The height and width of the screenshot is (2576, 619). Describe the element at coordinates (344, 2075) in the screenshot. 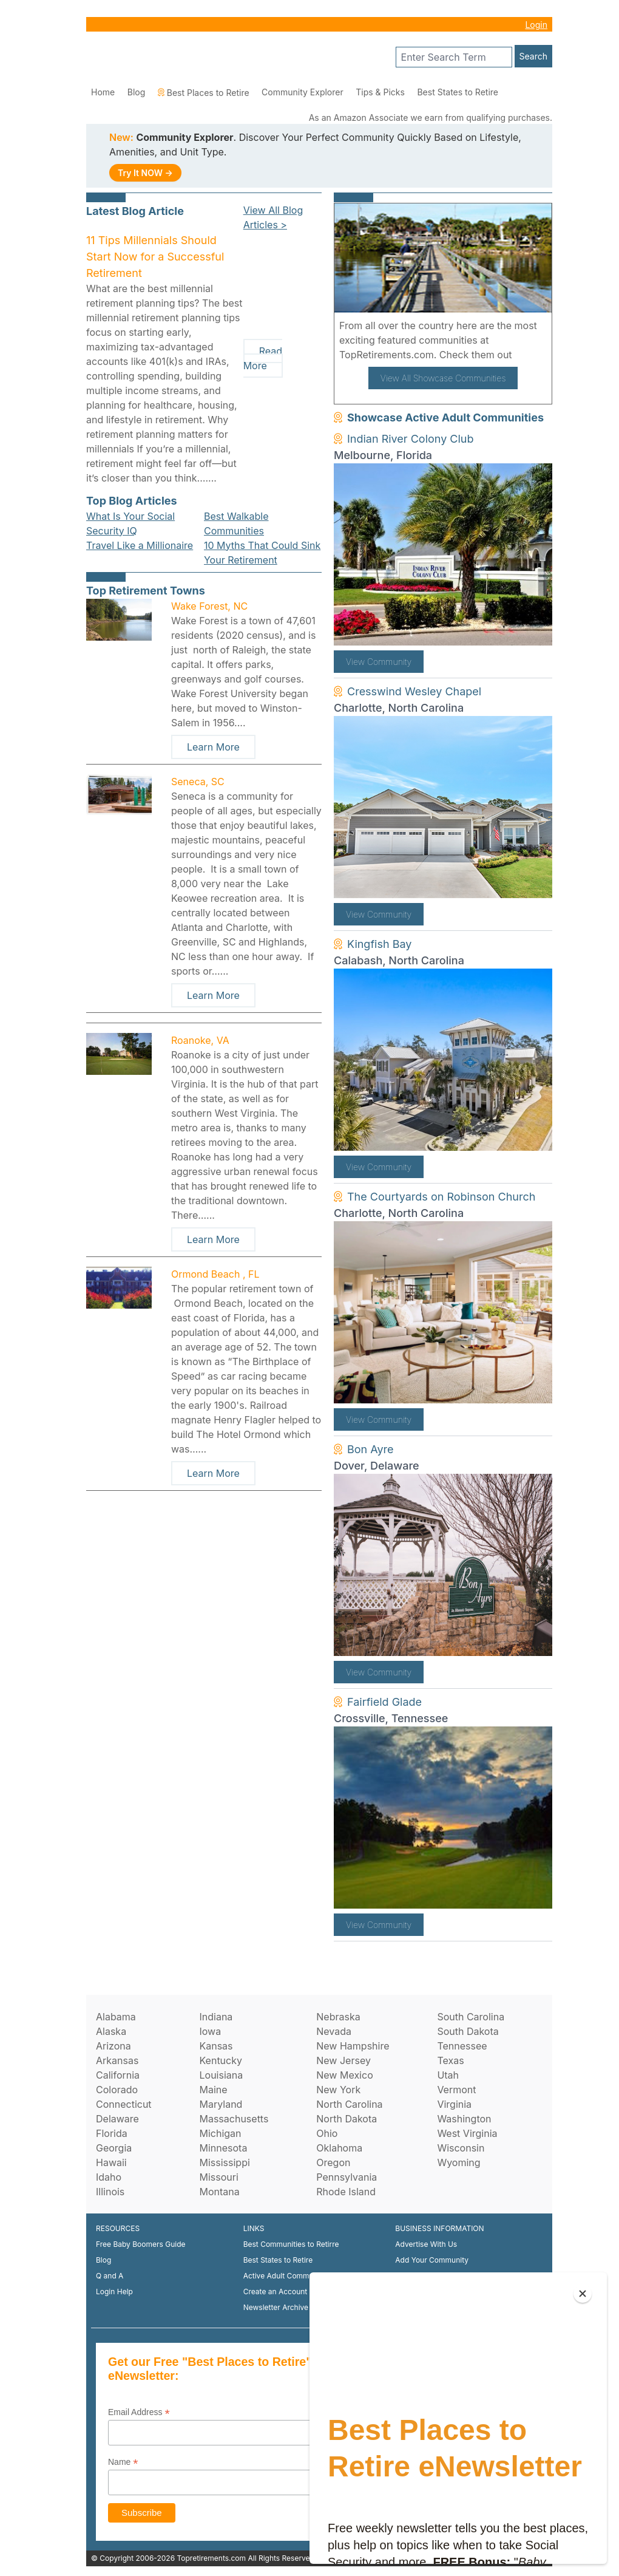

I see `New Mexico` at that location.